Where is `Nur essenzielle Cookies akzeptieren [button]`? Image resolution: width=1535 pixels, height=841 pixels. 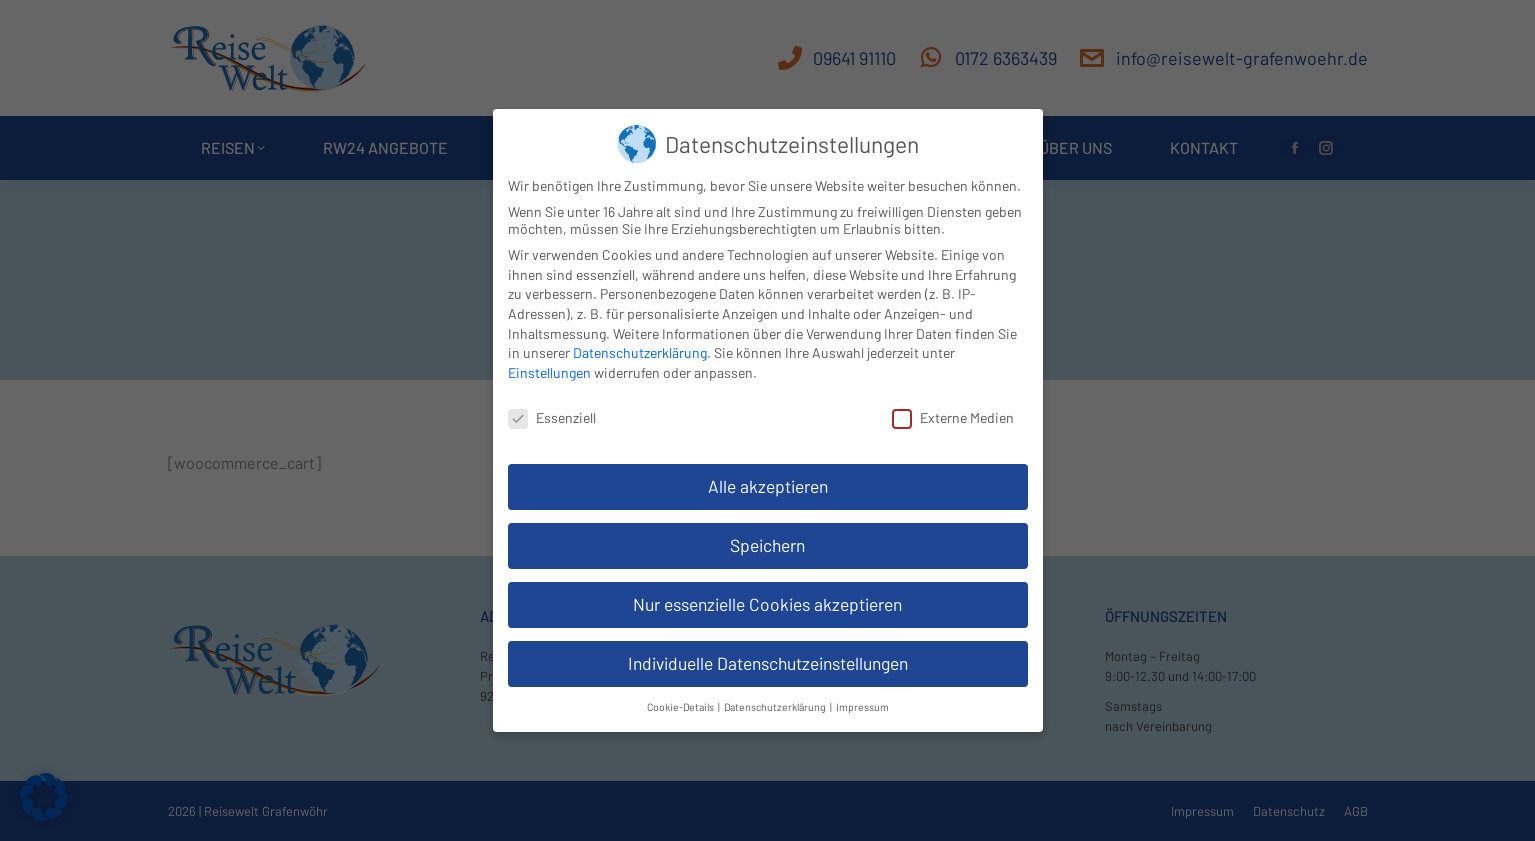
Nur essenzielle Cookies akzeptieren [button] is located at coordinates (767, 601).